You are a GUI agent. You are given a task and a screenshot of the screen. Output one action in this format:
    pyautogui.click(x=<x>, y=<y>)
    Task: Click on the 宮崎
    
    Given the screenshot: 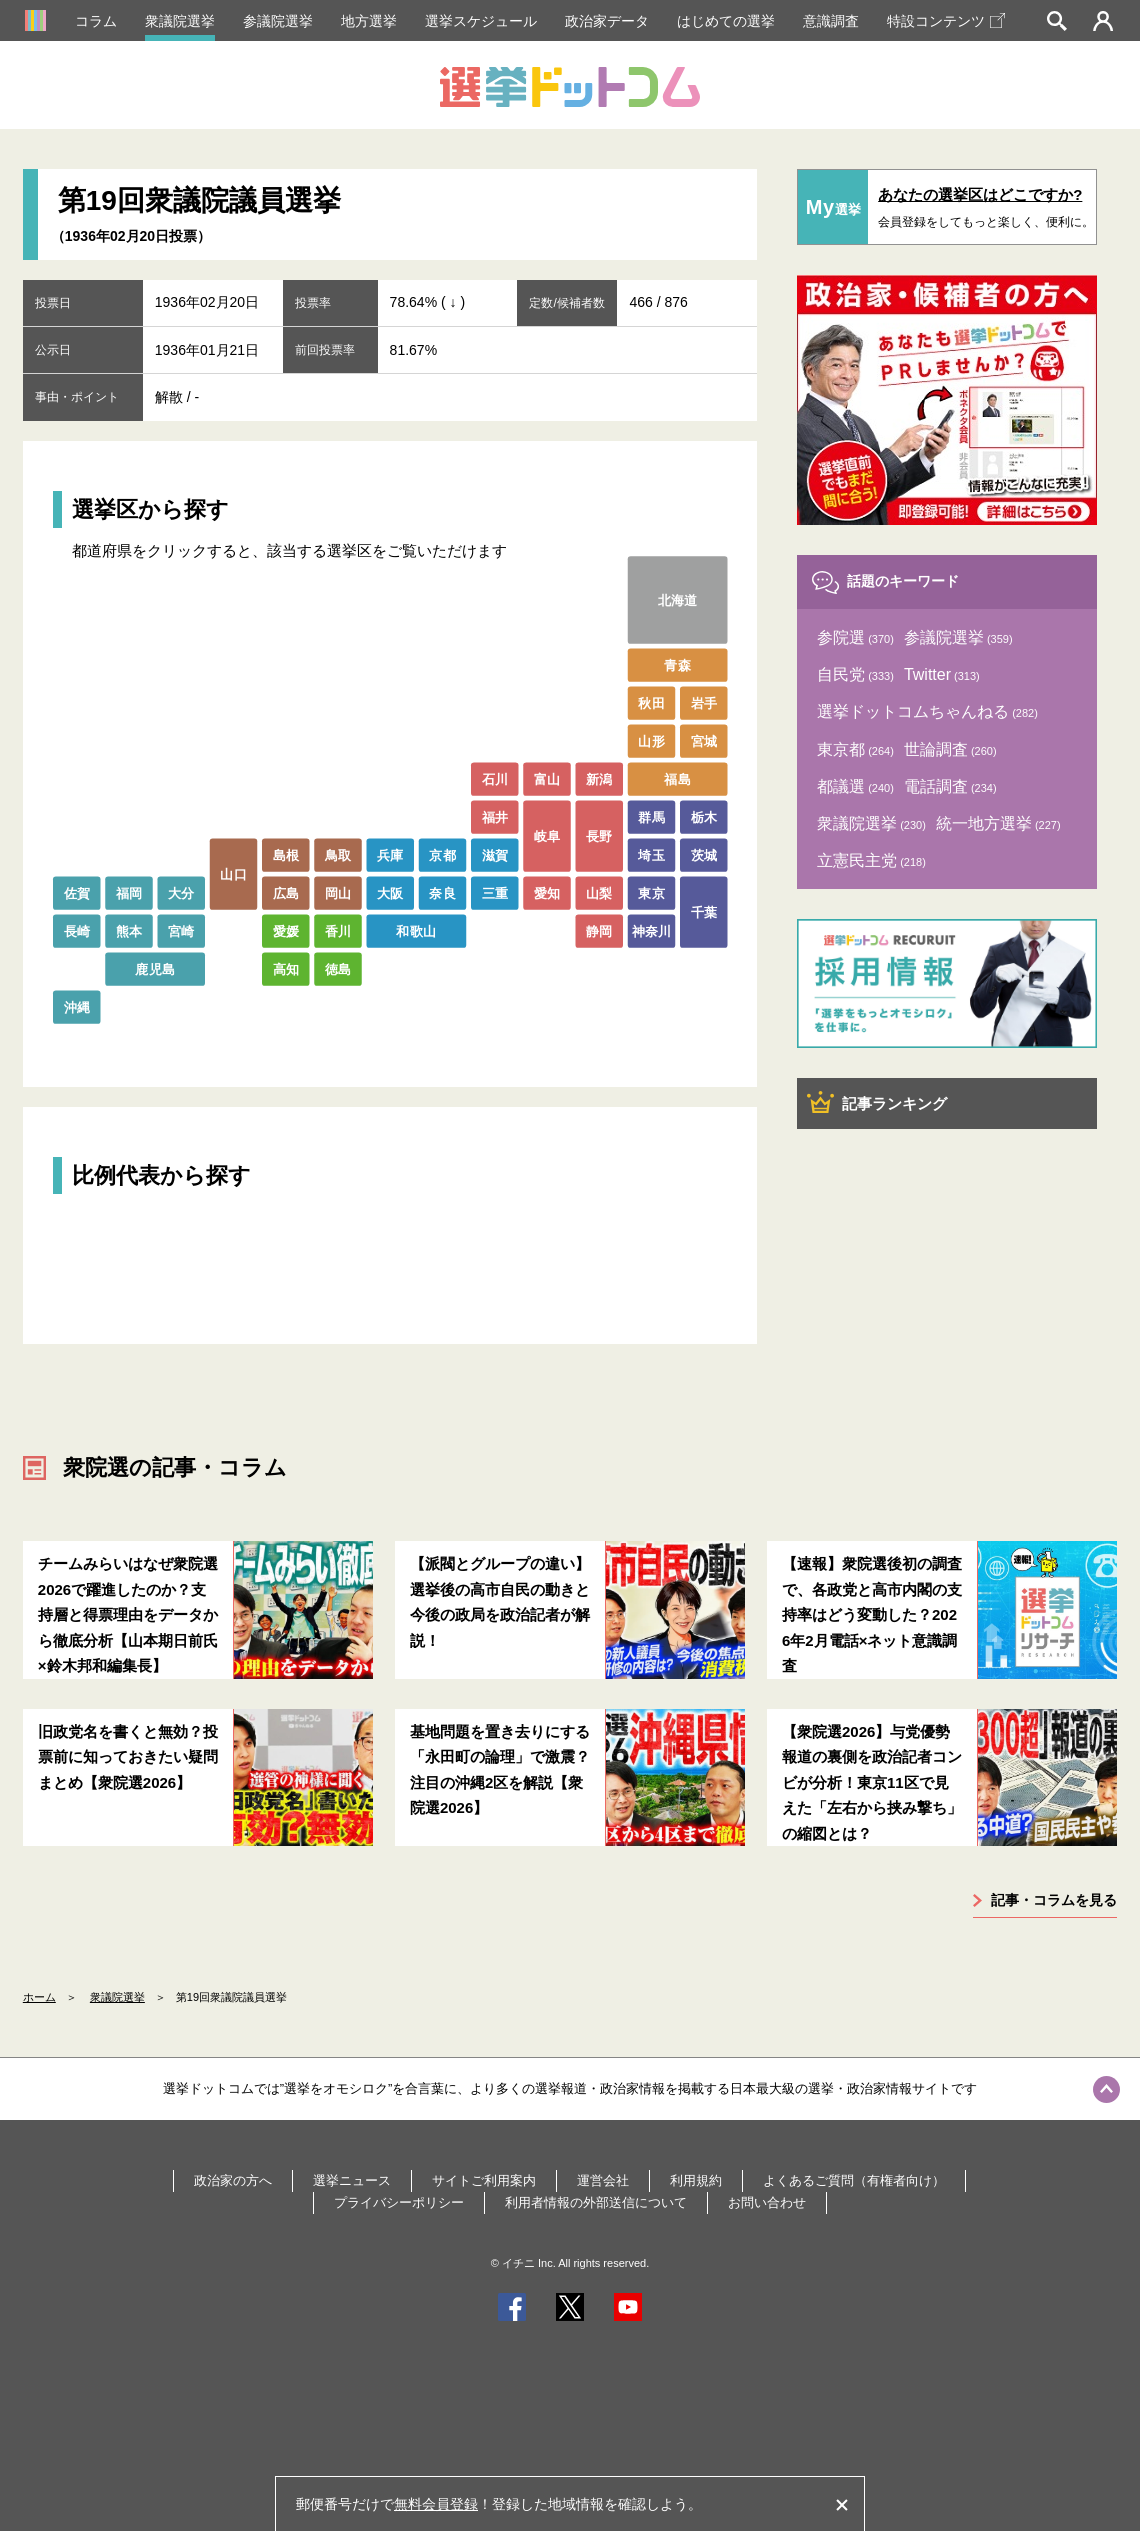 What is the action you would take?
    pyautogui.click(x=181, y=930)
    